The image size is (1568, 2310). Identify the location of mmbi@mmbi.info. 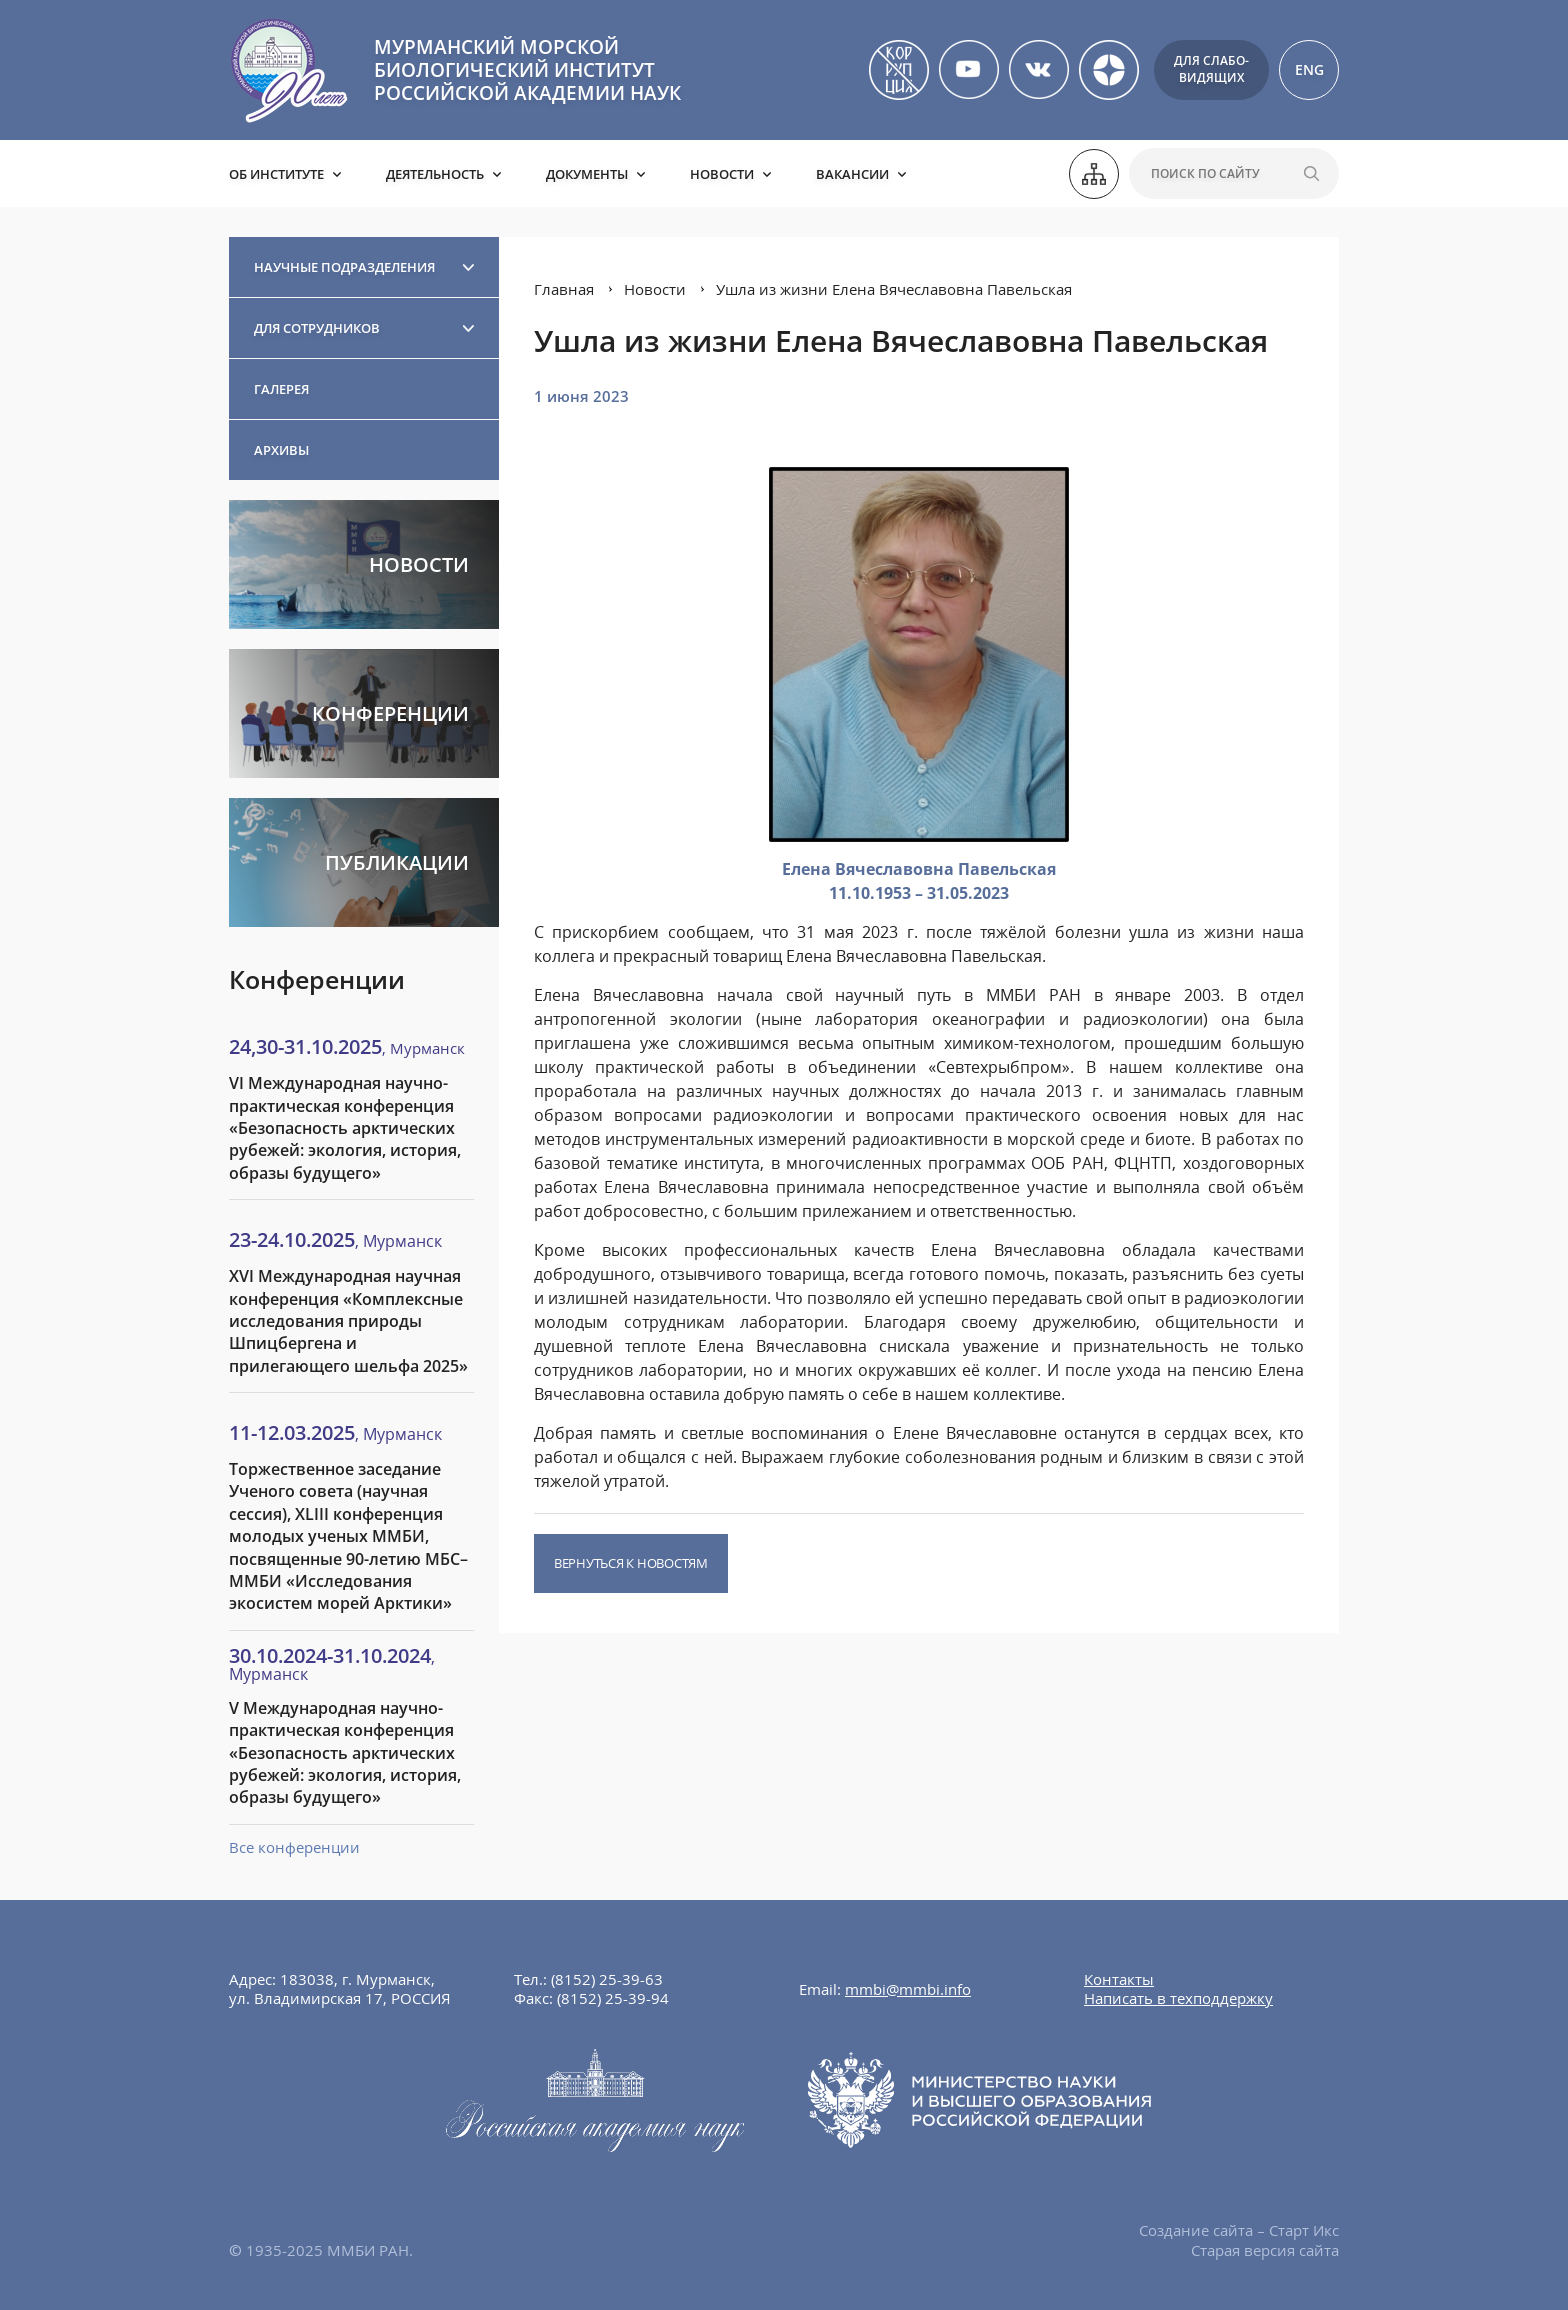
(908, 1989).